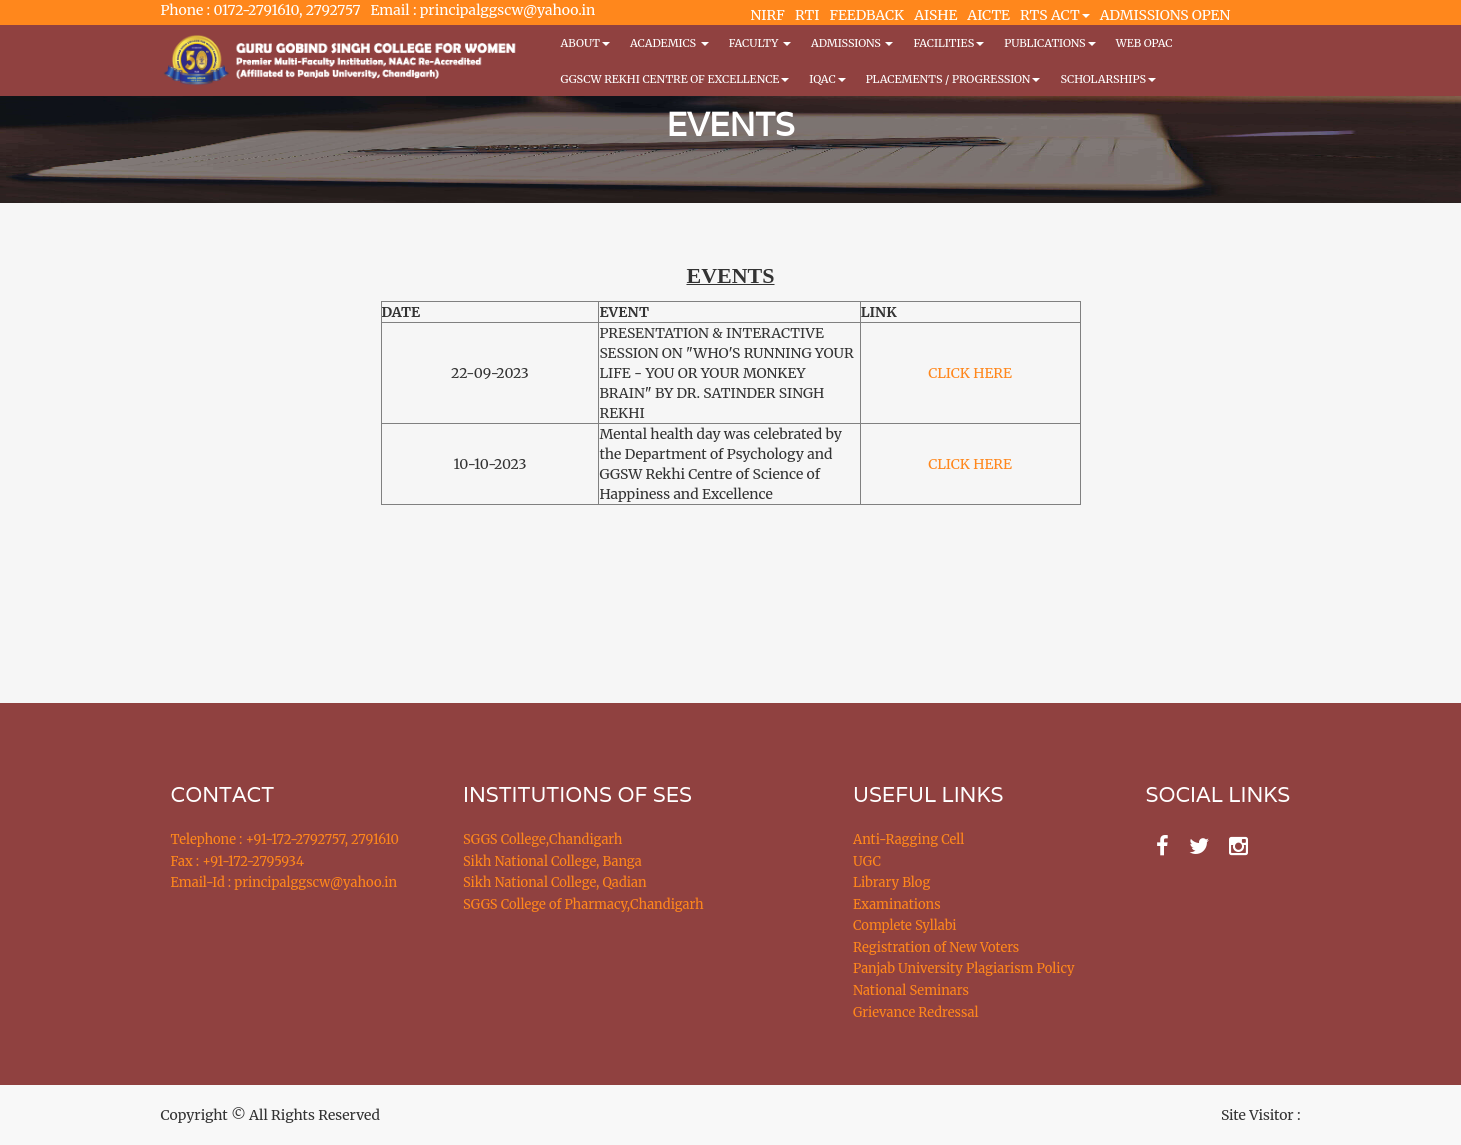 Image resolution: width=1461 pixels, height=1145 pixels. I want to click on WEB OPAC, so click(1144, 43).